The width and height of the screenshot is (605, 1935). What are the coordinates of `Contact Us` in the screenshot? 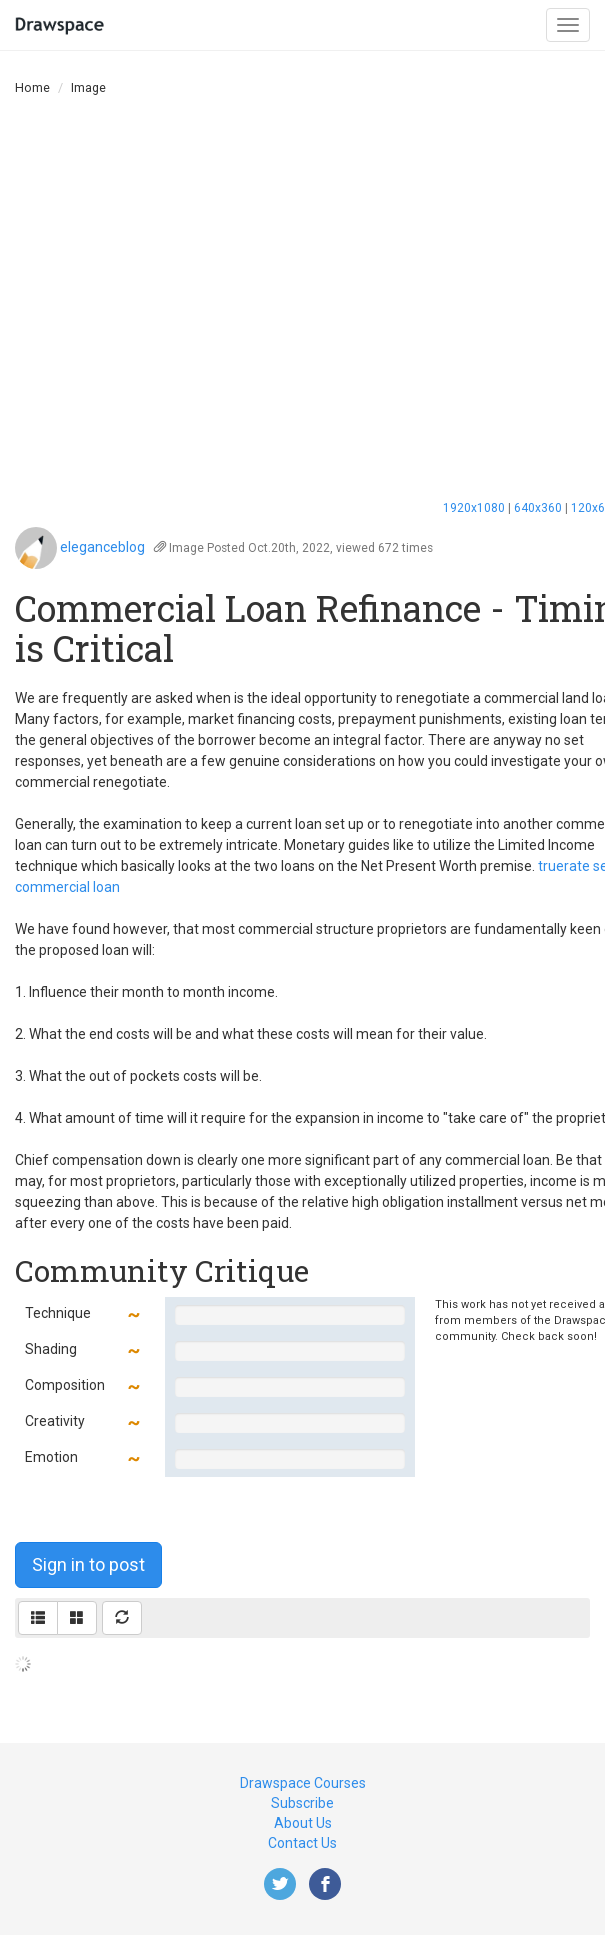 It's located at (302, 1843).